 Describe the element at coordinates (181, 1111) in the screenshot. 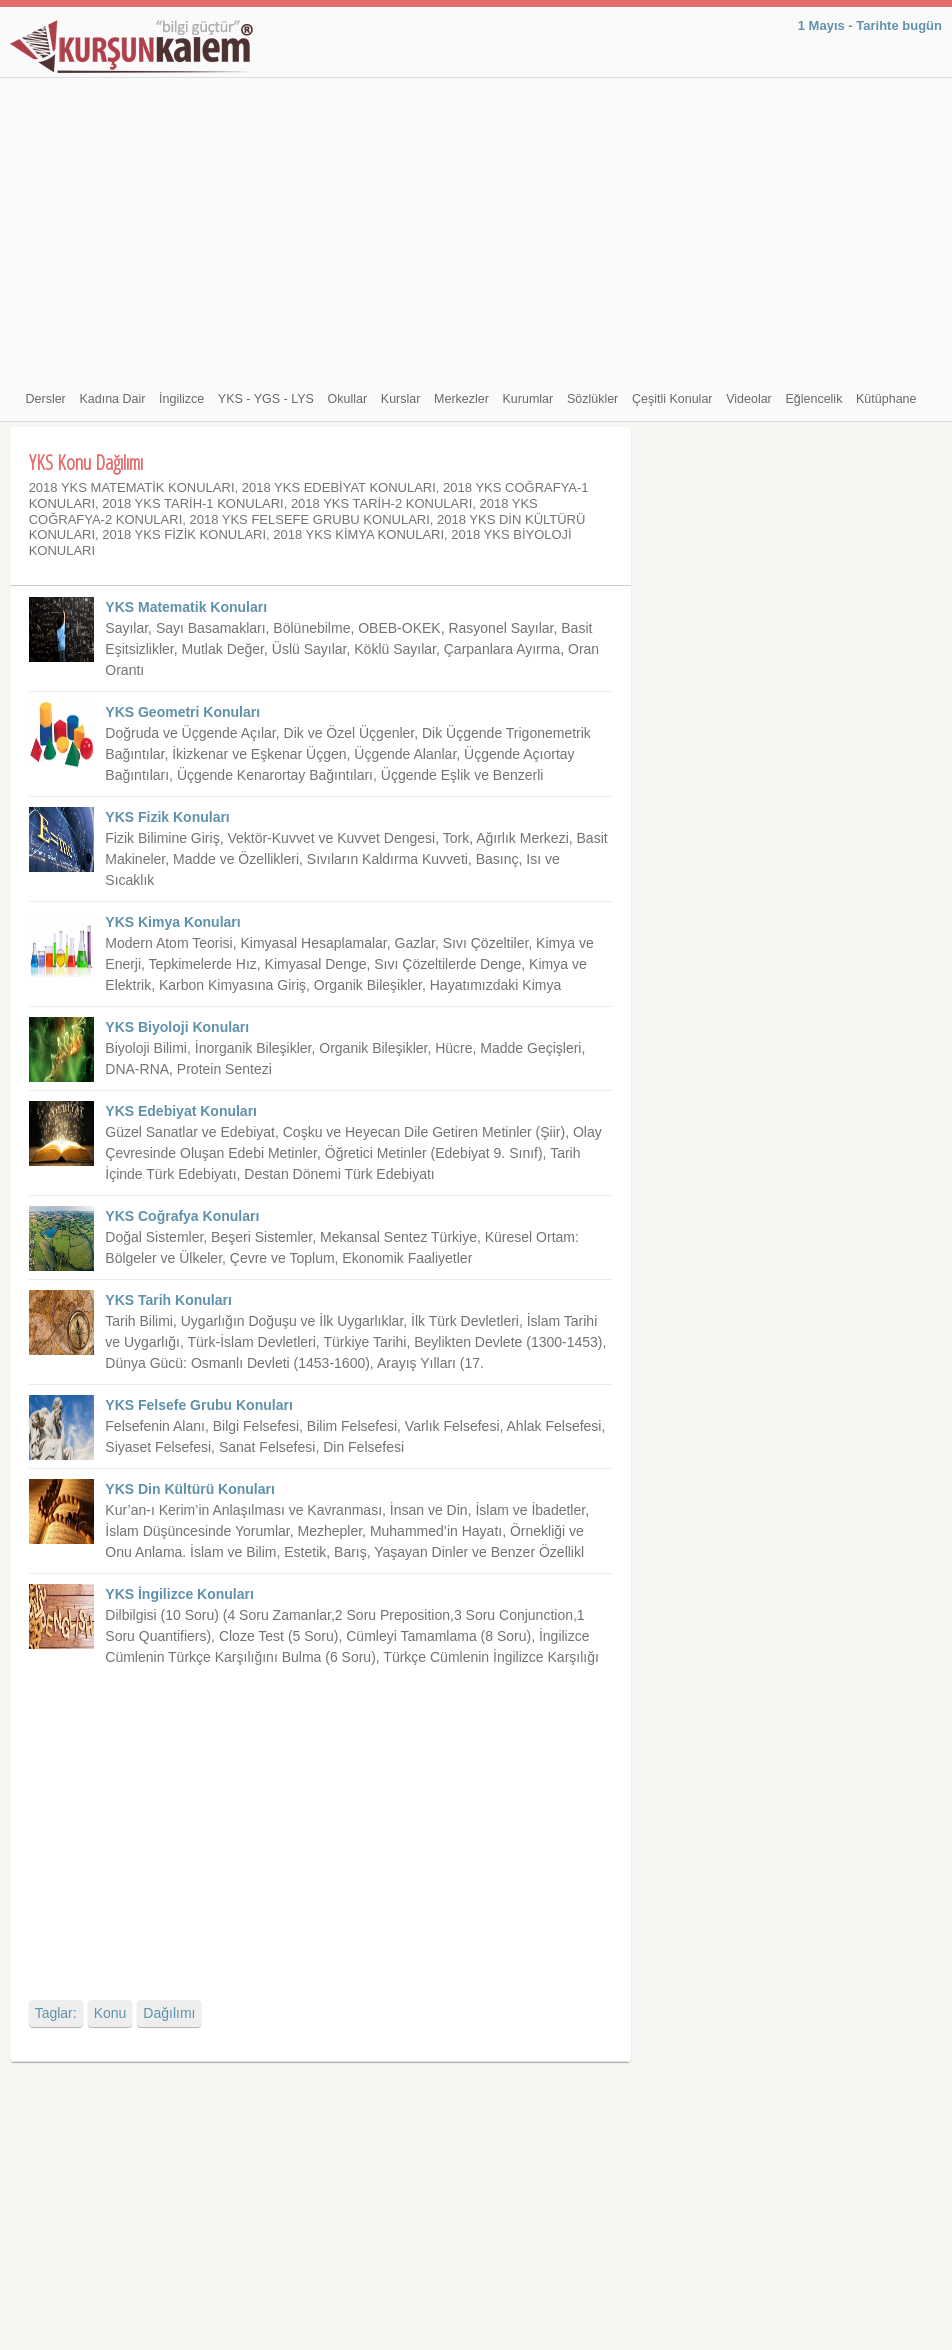

I see `YKS Edebiyat Konuları` at that location.